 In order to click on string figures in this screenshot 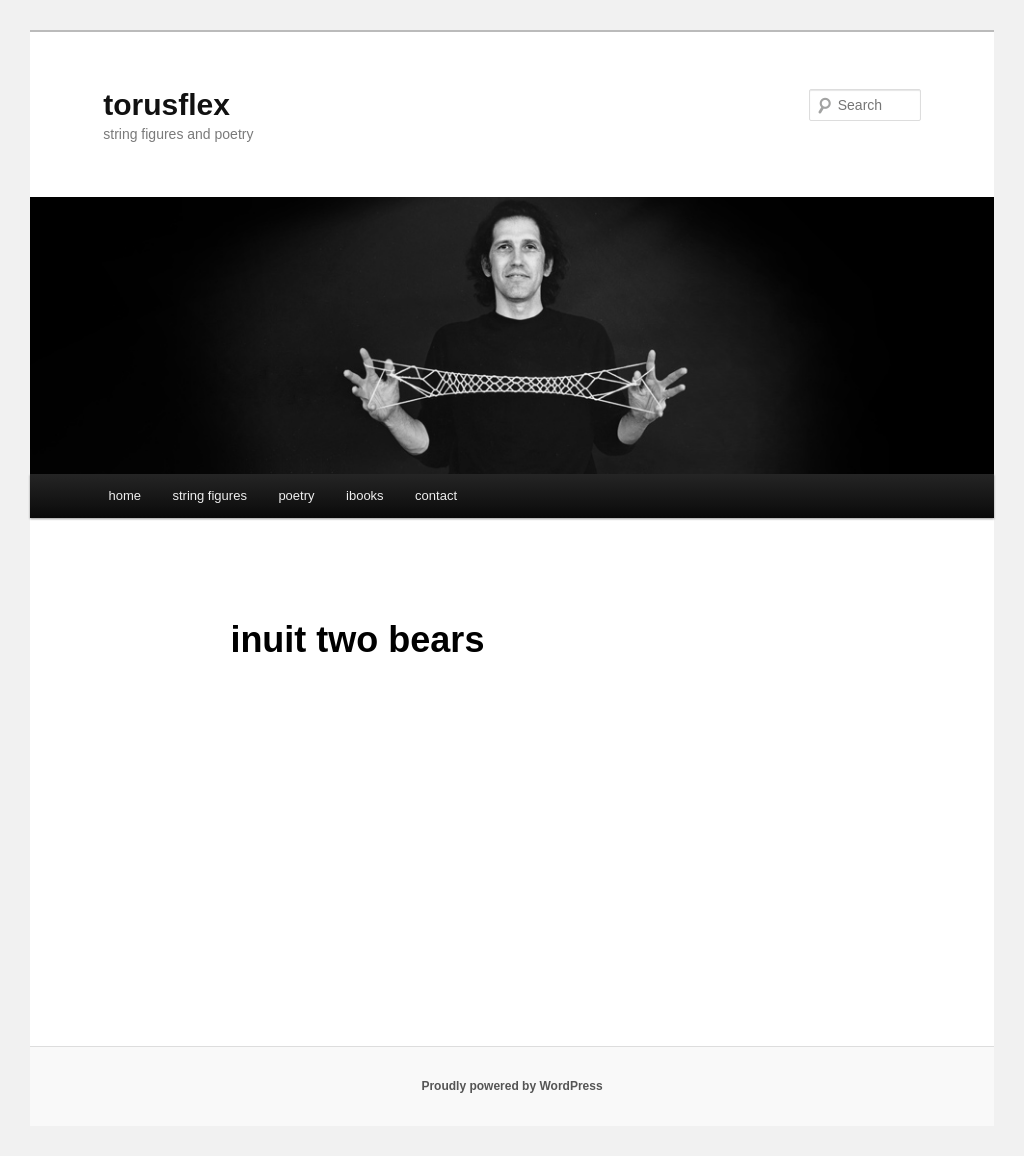, I will do `click(209, 495)`.